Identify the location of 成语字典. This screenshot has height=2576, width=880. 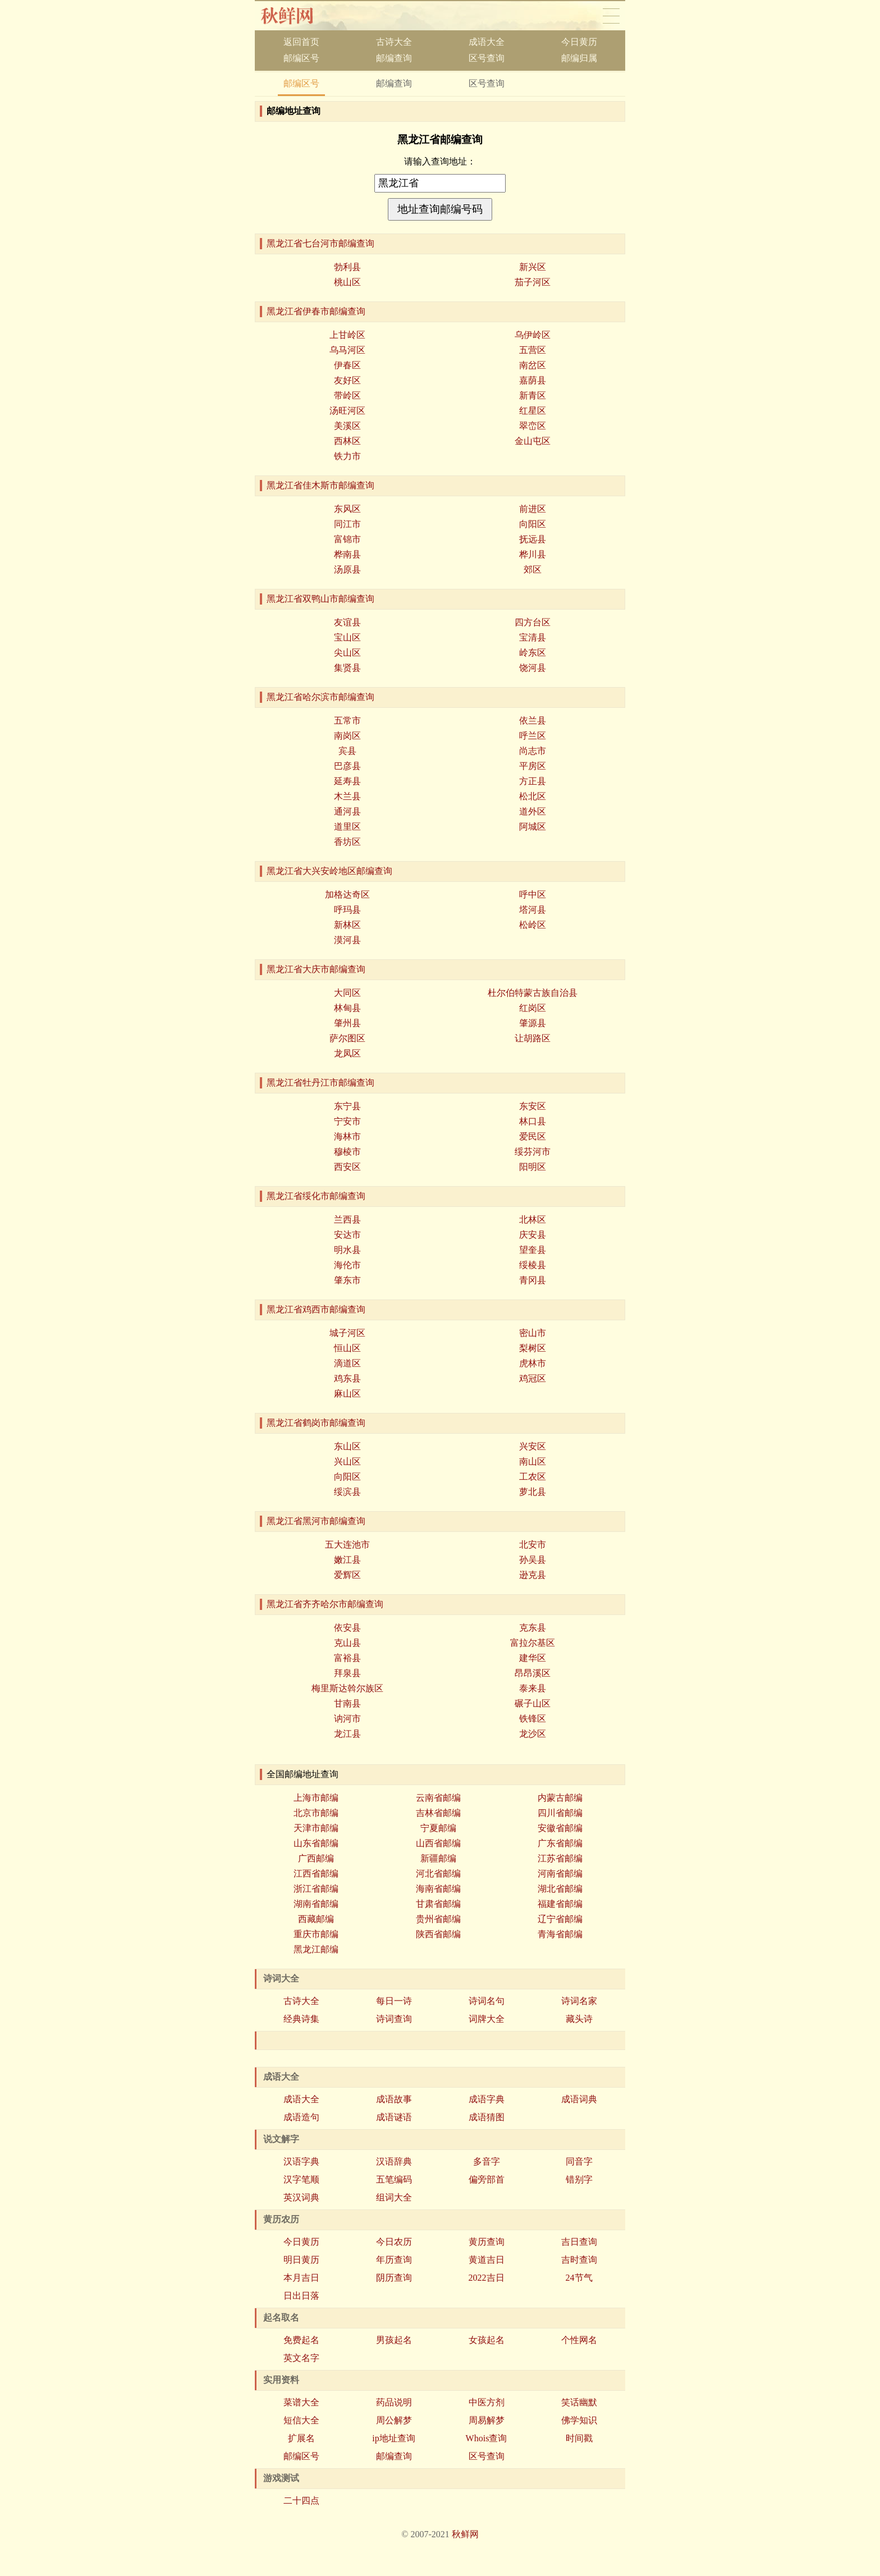
(487, 2099).